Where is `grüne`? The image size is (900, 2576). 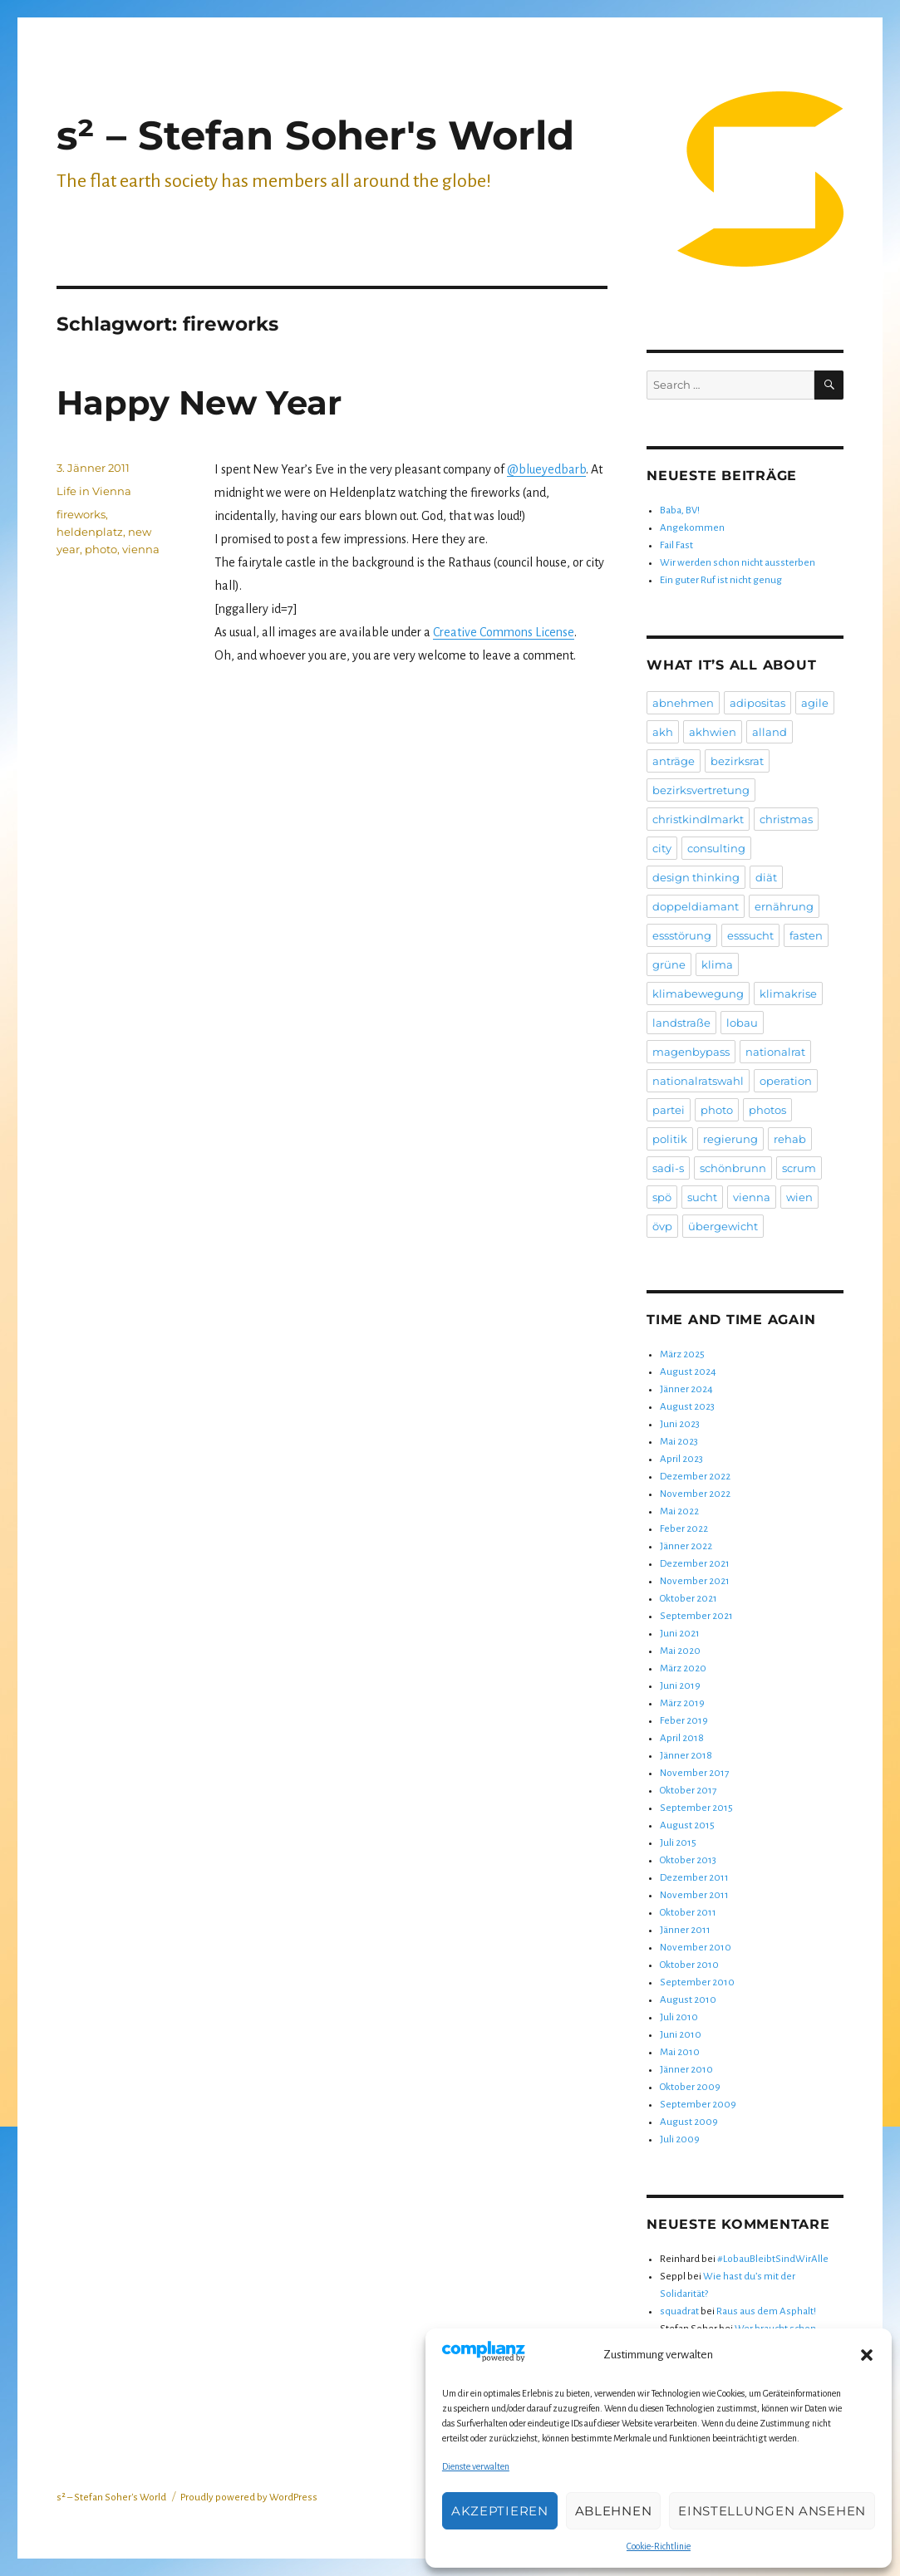 grüne is located at coordinates (669, 964).